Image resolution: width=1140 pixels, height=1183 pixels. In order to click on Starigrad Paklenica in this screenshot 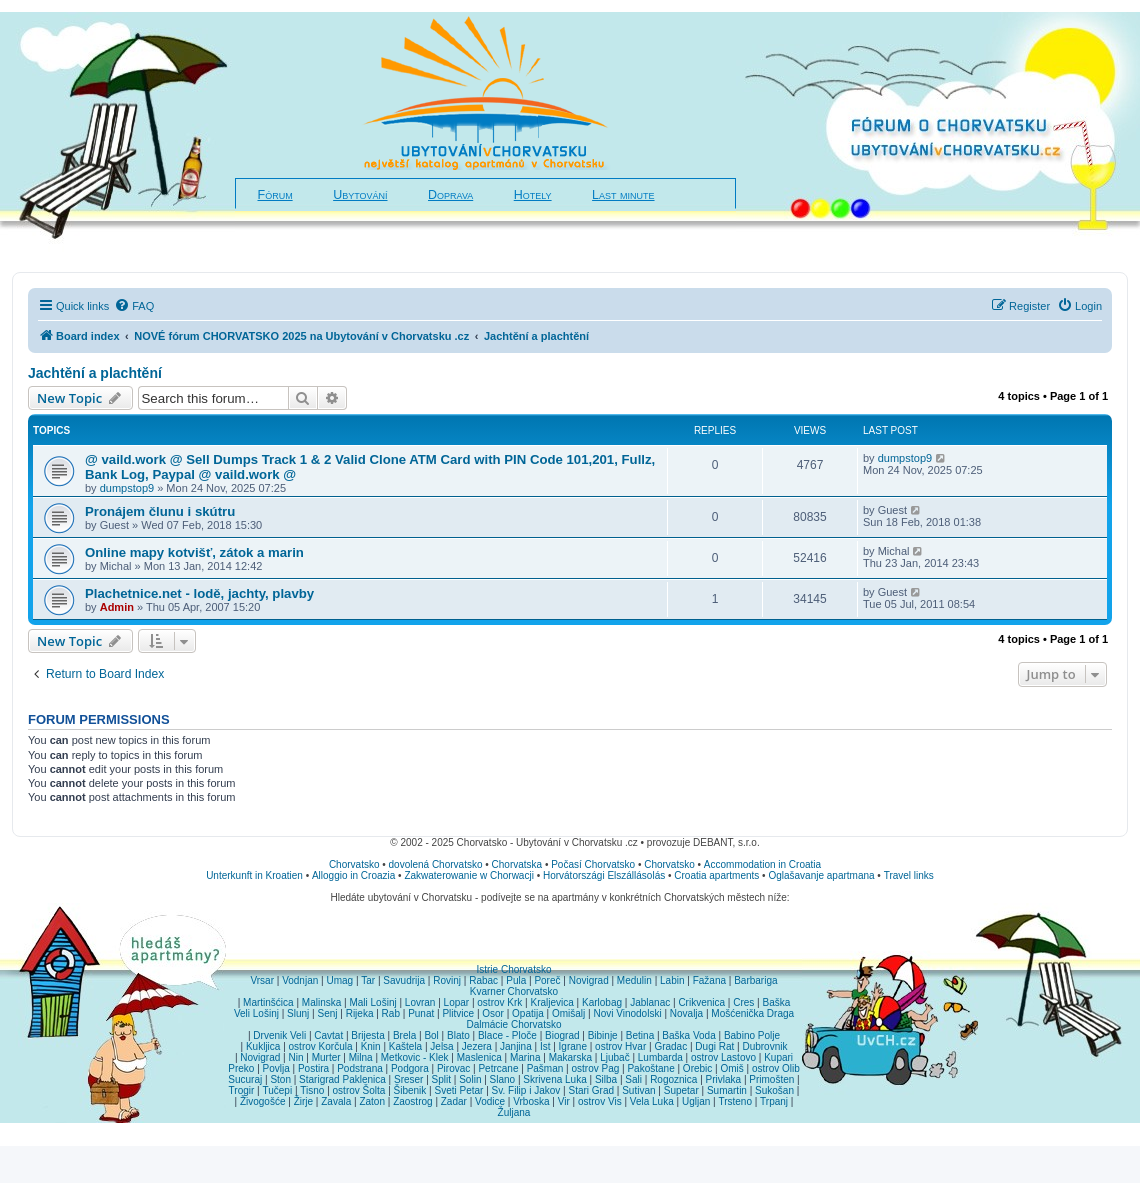, I will do `click(342, 1079)`.